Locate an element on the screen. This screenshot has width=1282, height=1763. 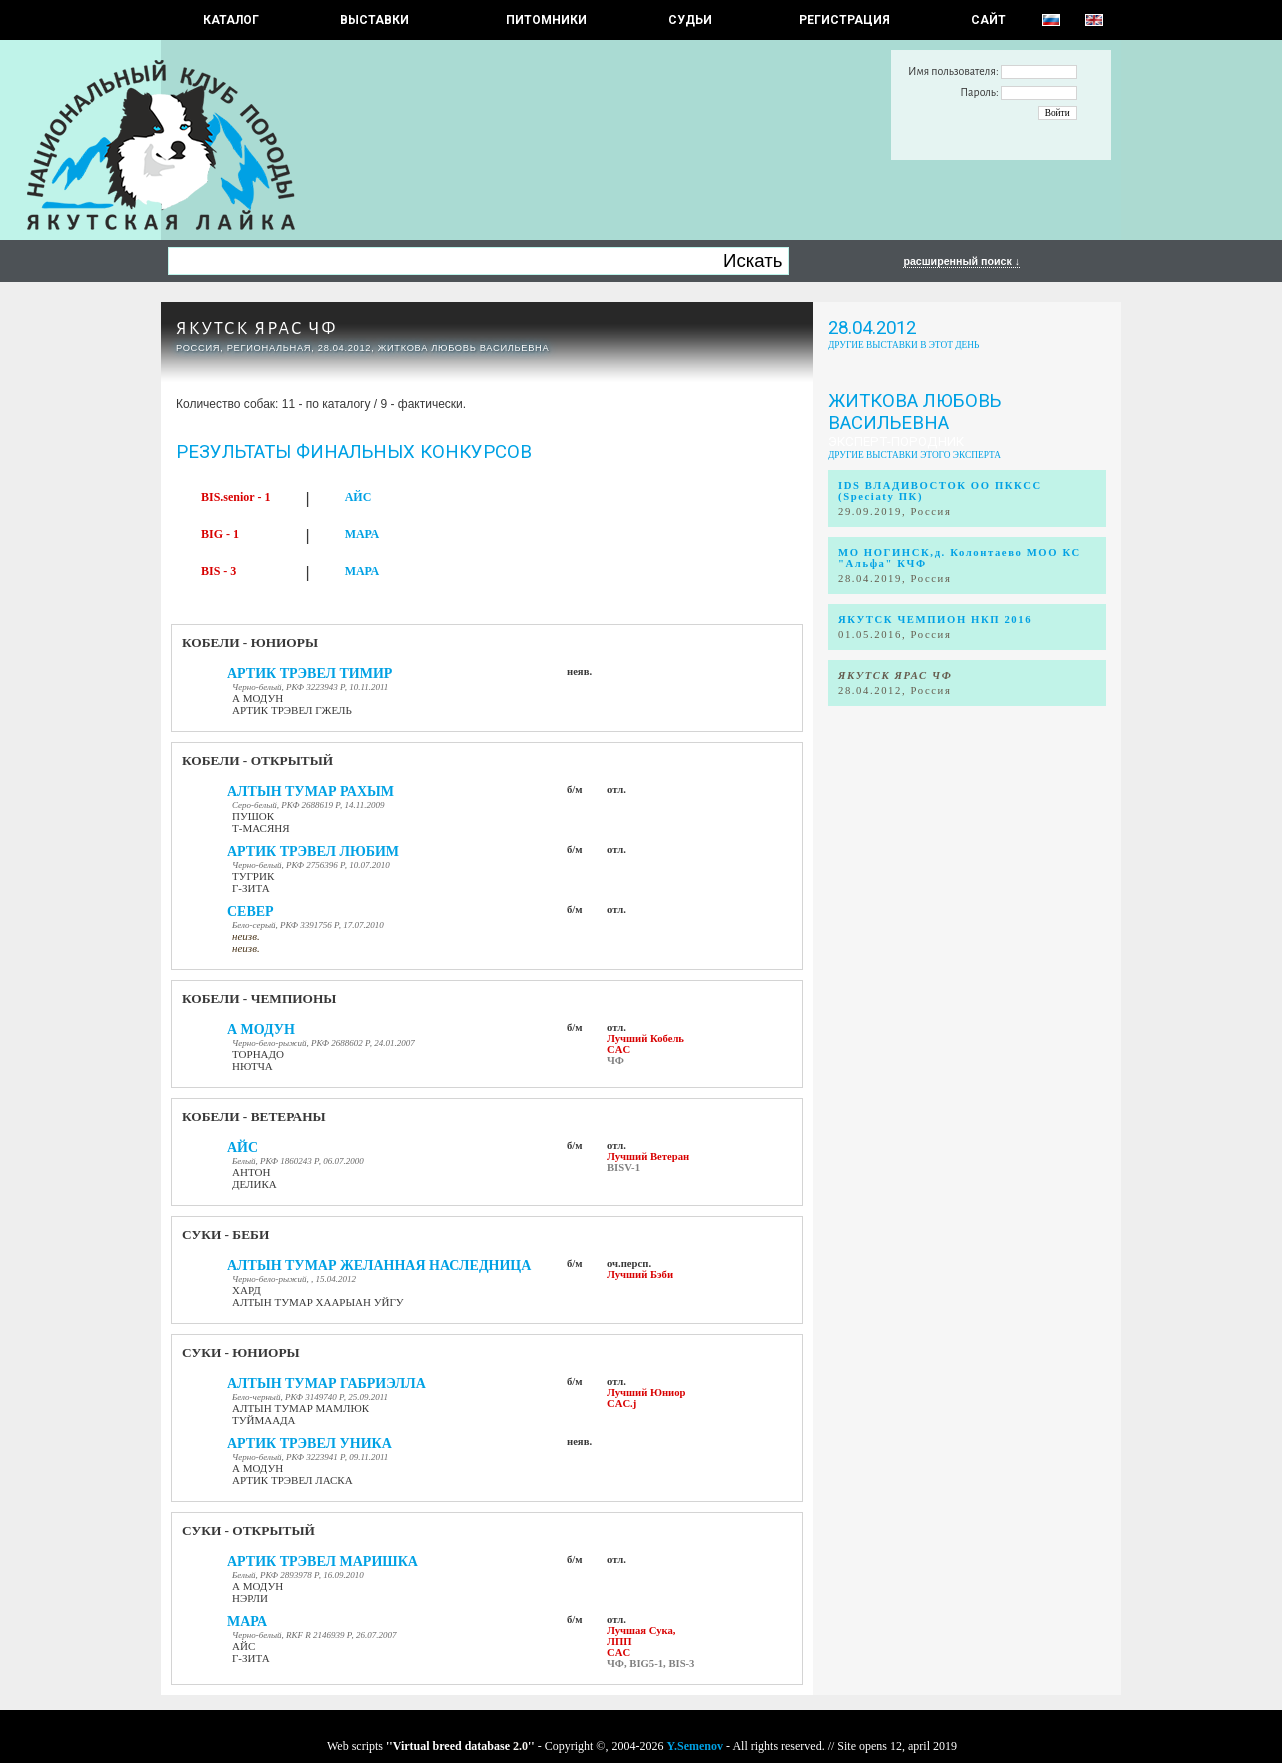
АЛТЫН ТУМАР ЖЕЛАННАЯ НАСЛЕДНИЦА is located at coordinates (379, 1265).